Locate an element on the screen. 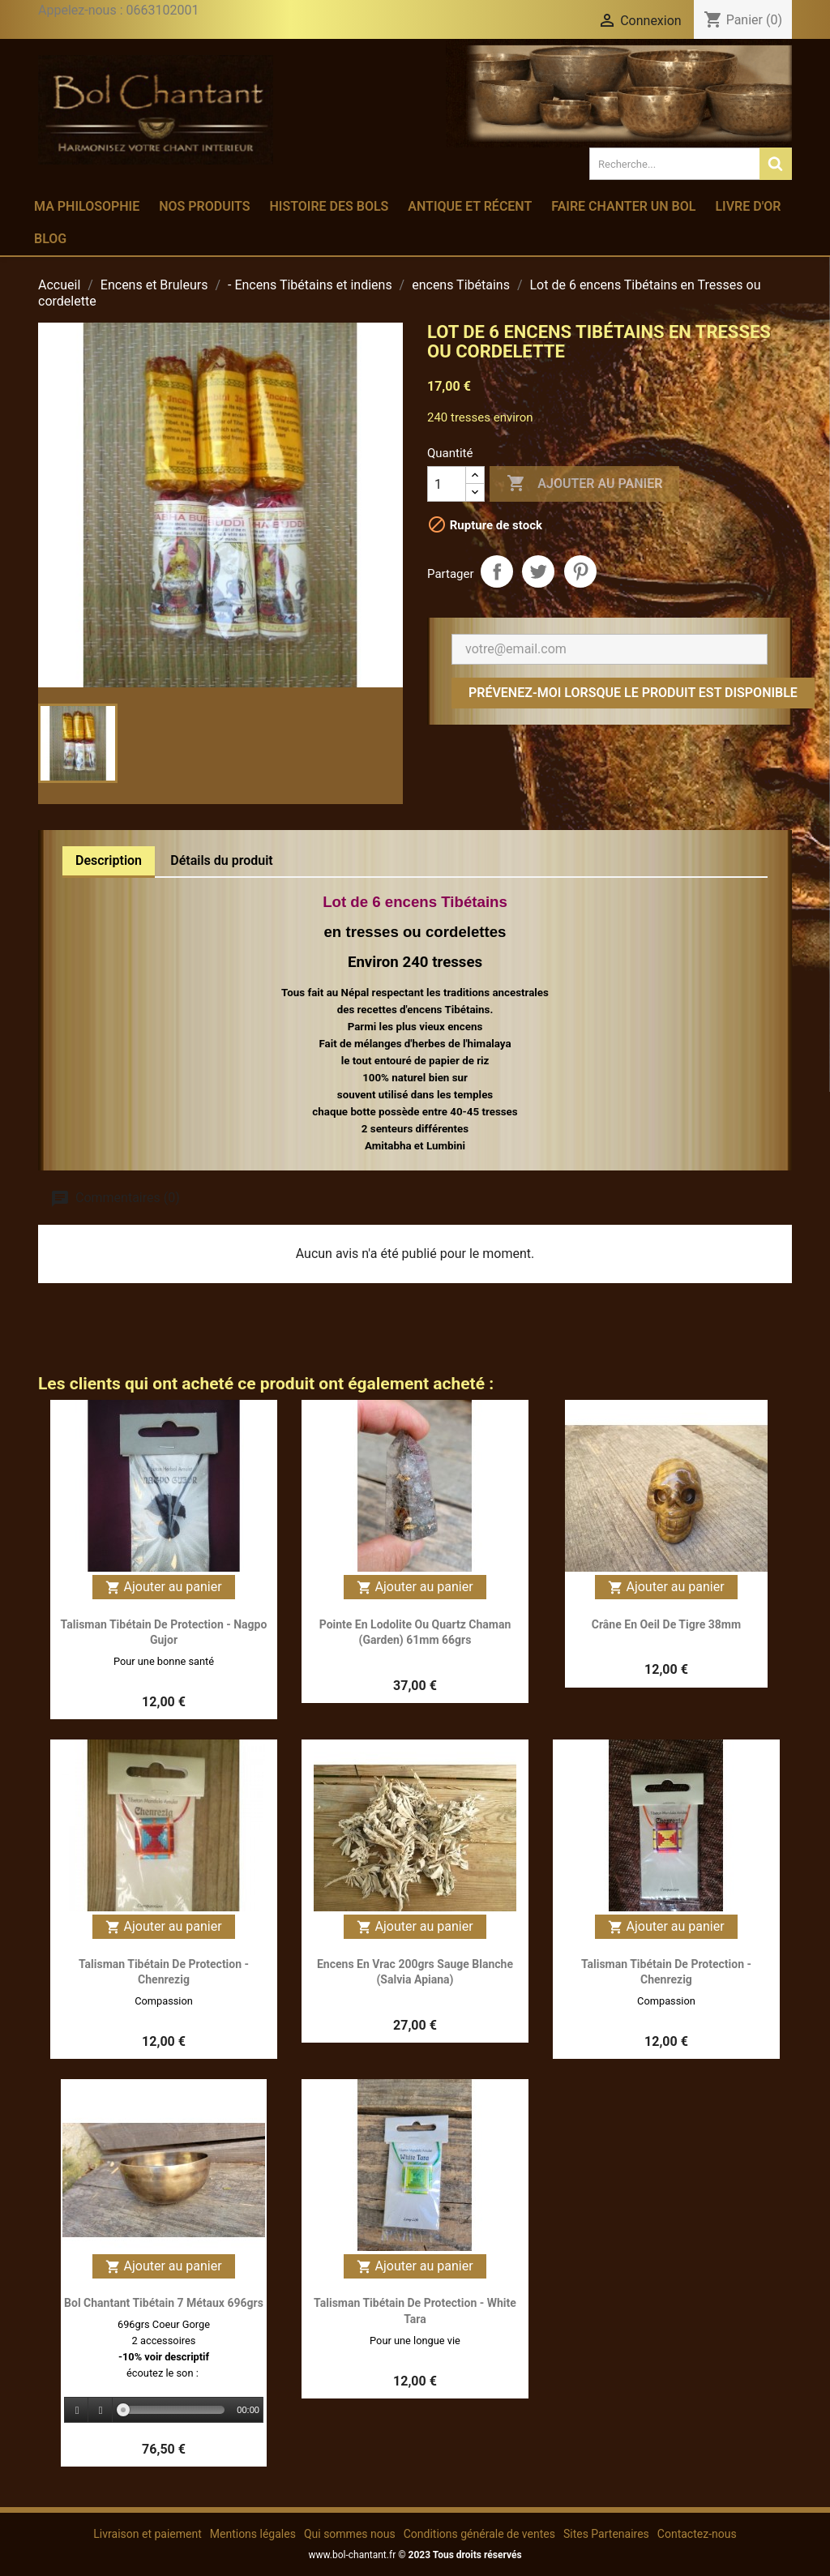  Mentions légales is located at coordinates (253, 2533).